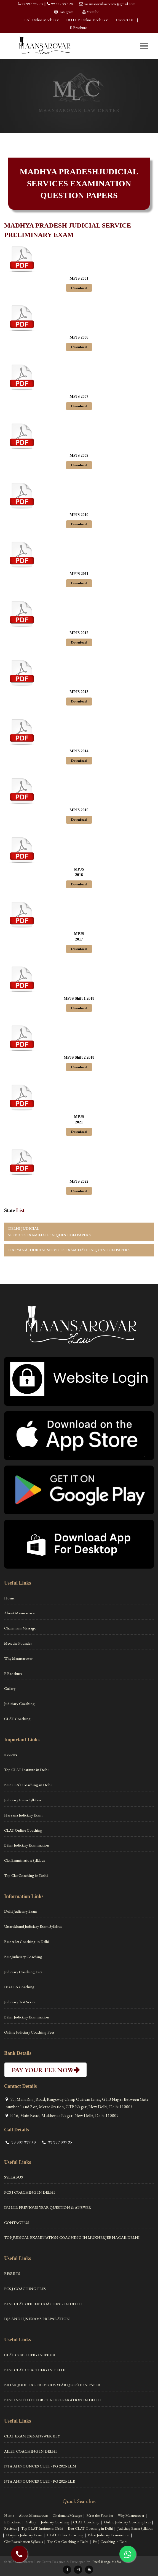 The width and height of the screenshot is (158, 2576). I want to click on CLAT Online Coaching, so click(23, 1830).